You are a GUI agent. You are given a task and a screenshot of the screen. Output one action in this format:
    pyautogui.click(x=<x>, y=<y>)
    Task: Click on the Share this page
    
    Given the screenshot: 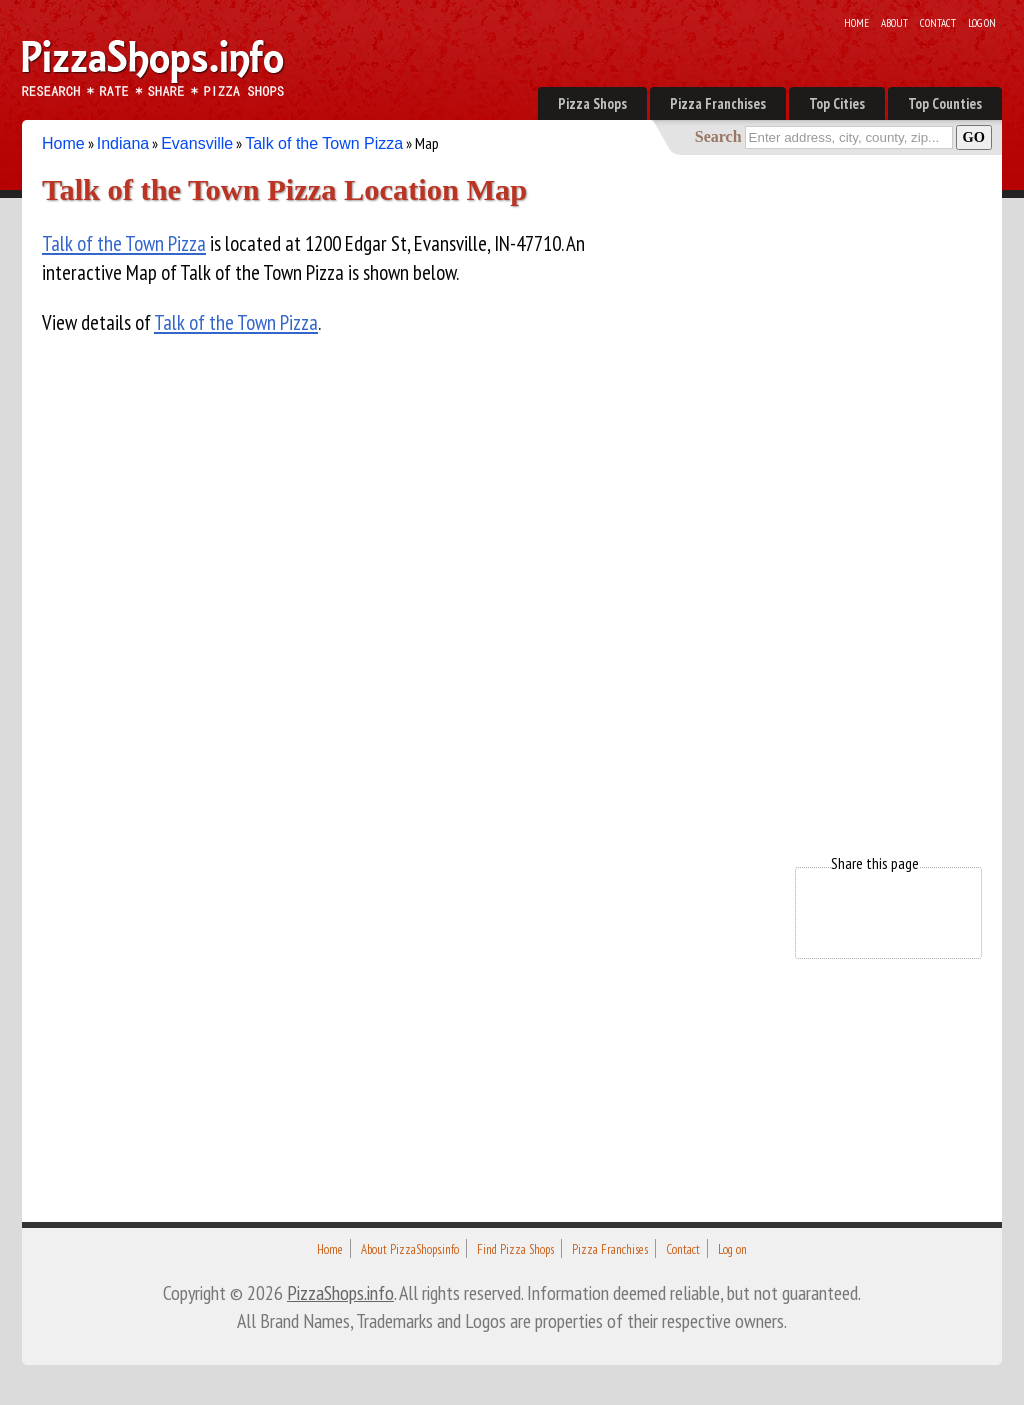 What is the action you would take?
    pyautogui.click(x=875, y=863)
    